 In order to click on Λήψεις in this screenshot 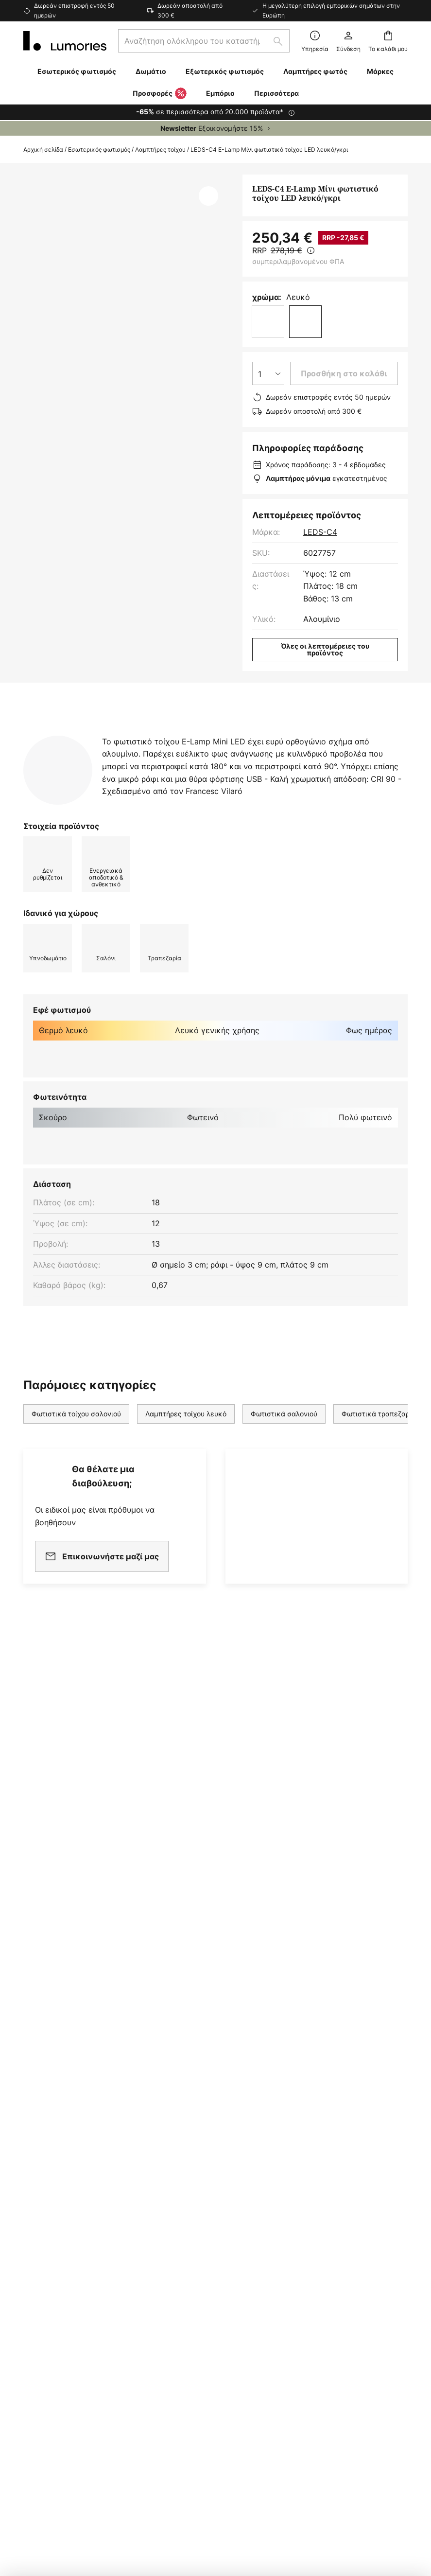, I will do `click(44, 753)`.